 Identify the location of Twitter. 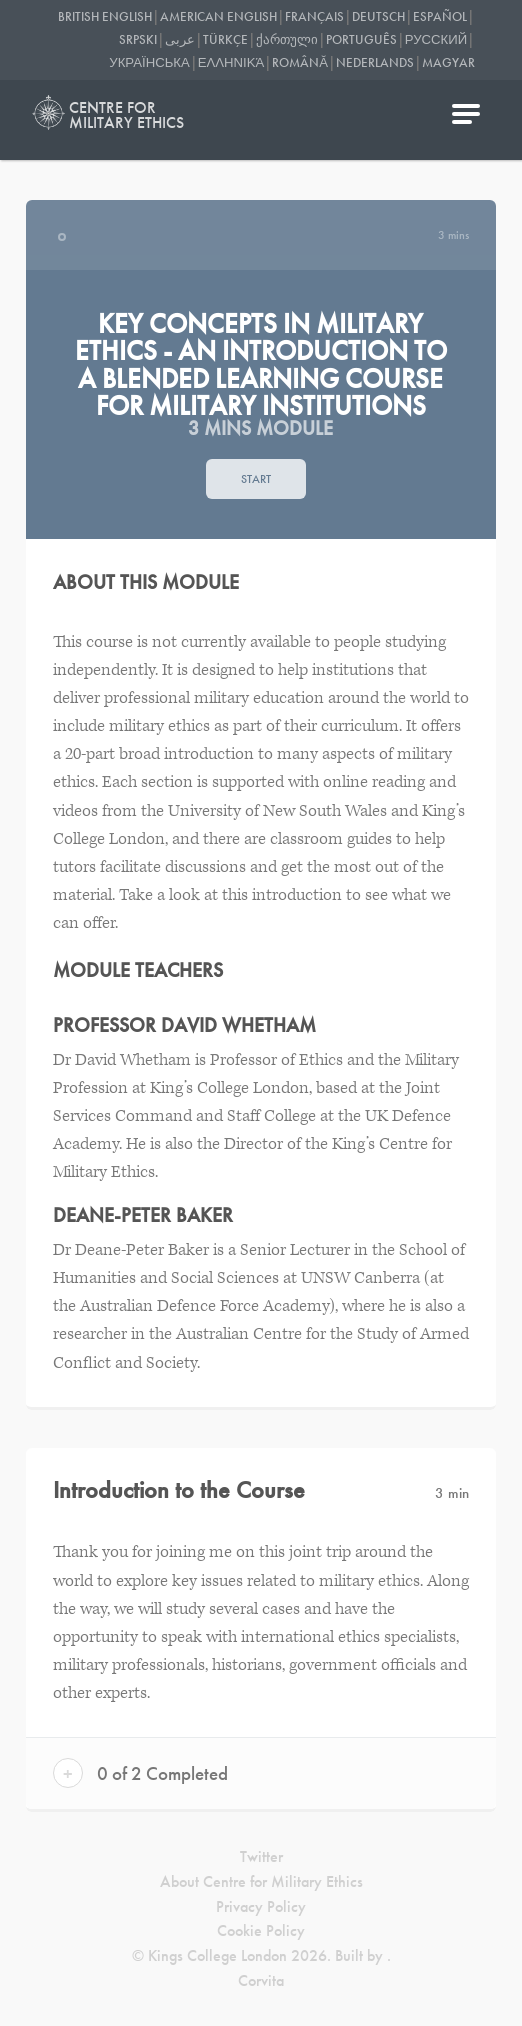
(261, 1856).